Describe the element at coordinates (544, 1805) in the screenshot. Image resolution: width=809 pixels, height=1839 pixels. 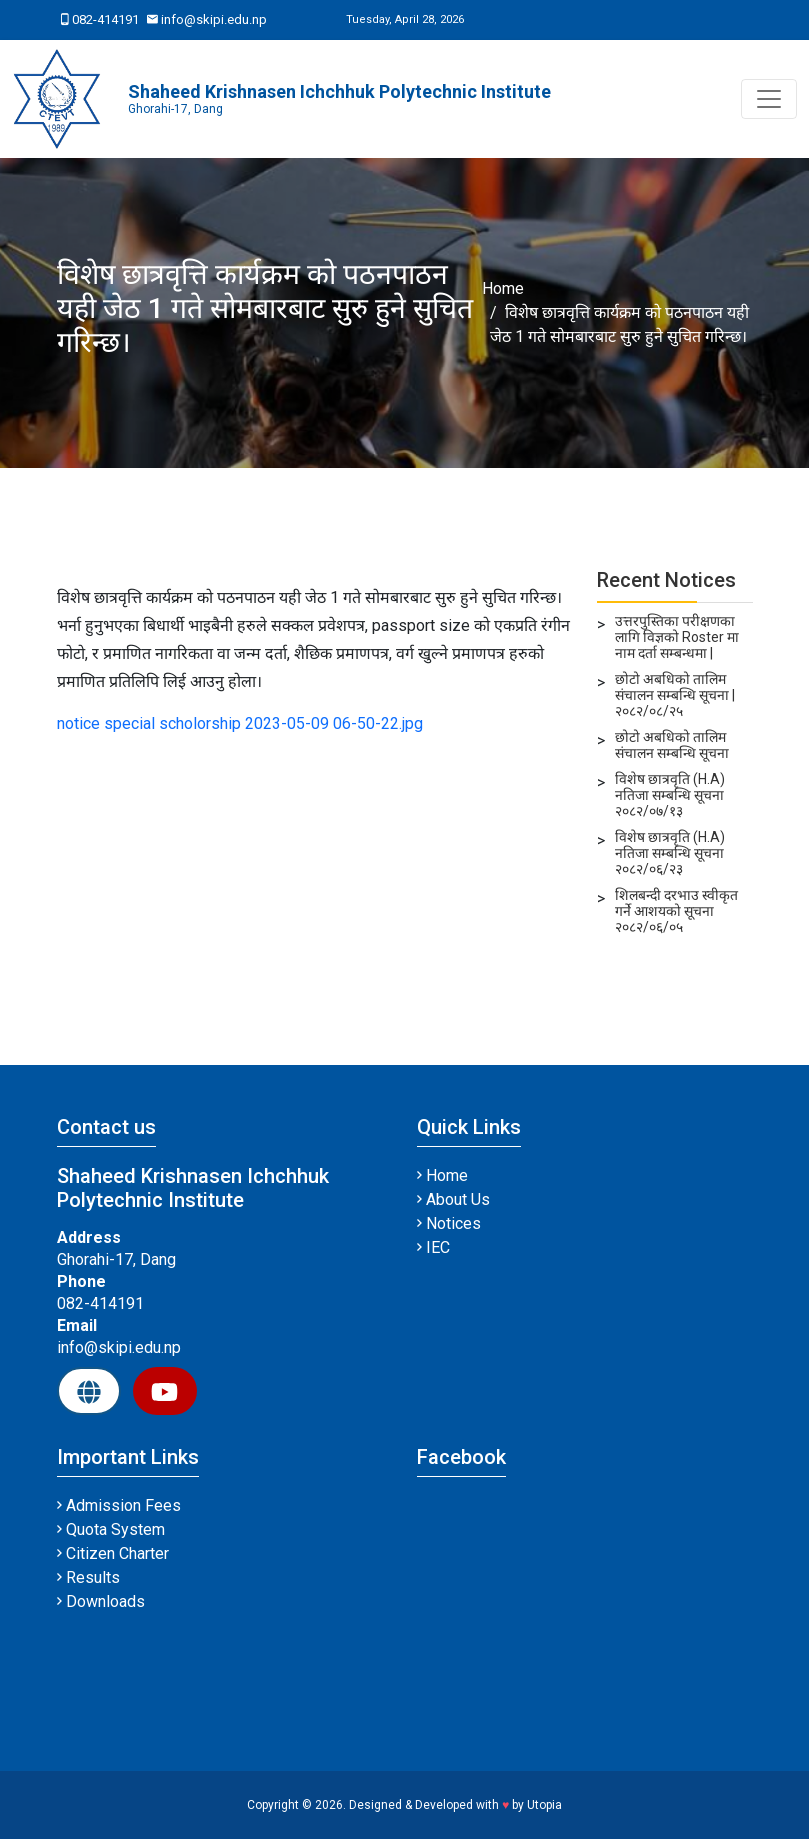
I see `Utopia` at that location.